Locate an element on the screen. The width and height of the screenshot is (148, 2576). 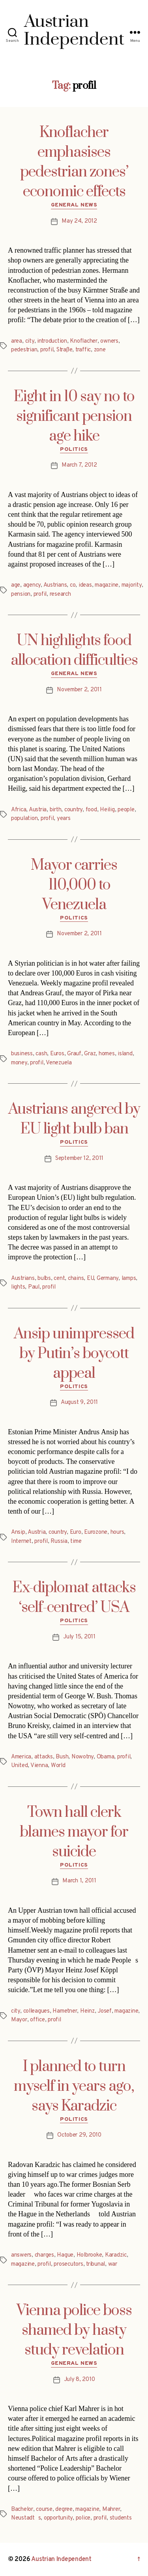
Bush is located at coordinates (62, 1757).